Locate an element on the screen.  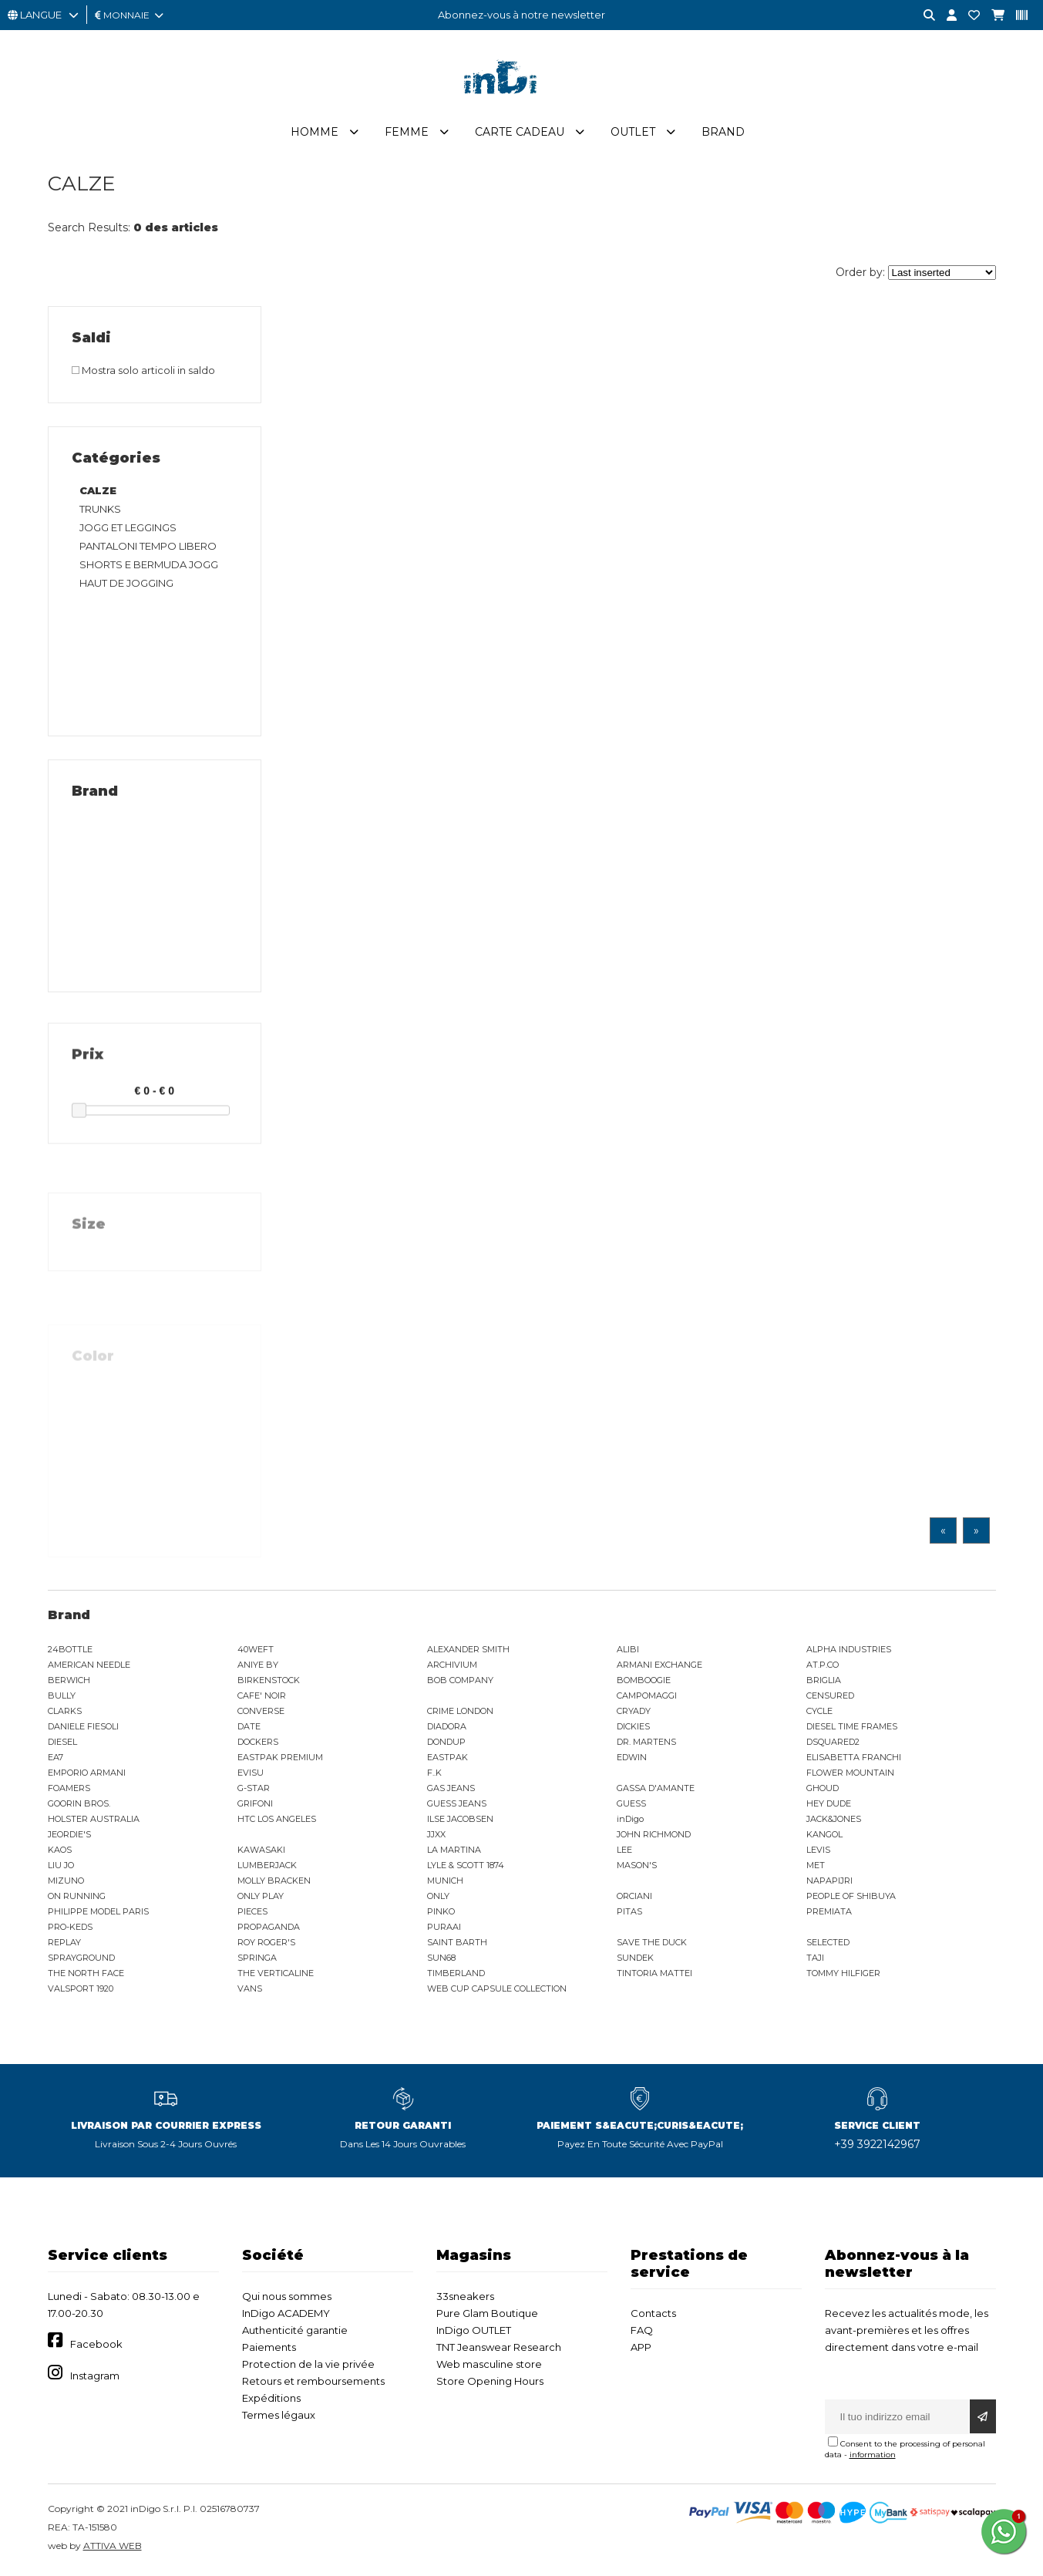
CYCLE is located at coordinates (819, 1712).